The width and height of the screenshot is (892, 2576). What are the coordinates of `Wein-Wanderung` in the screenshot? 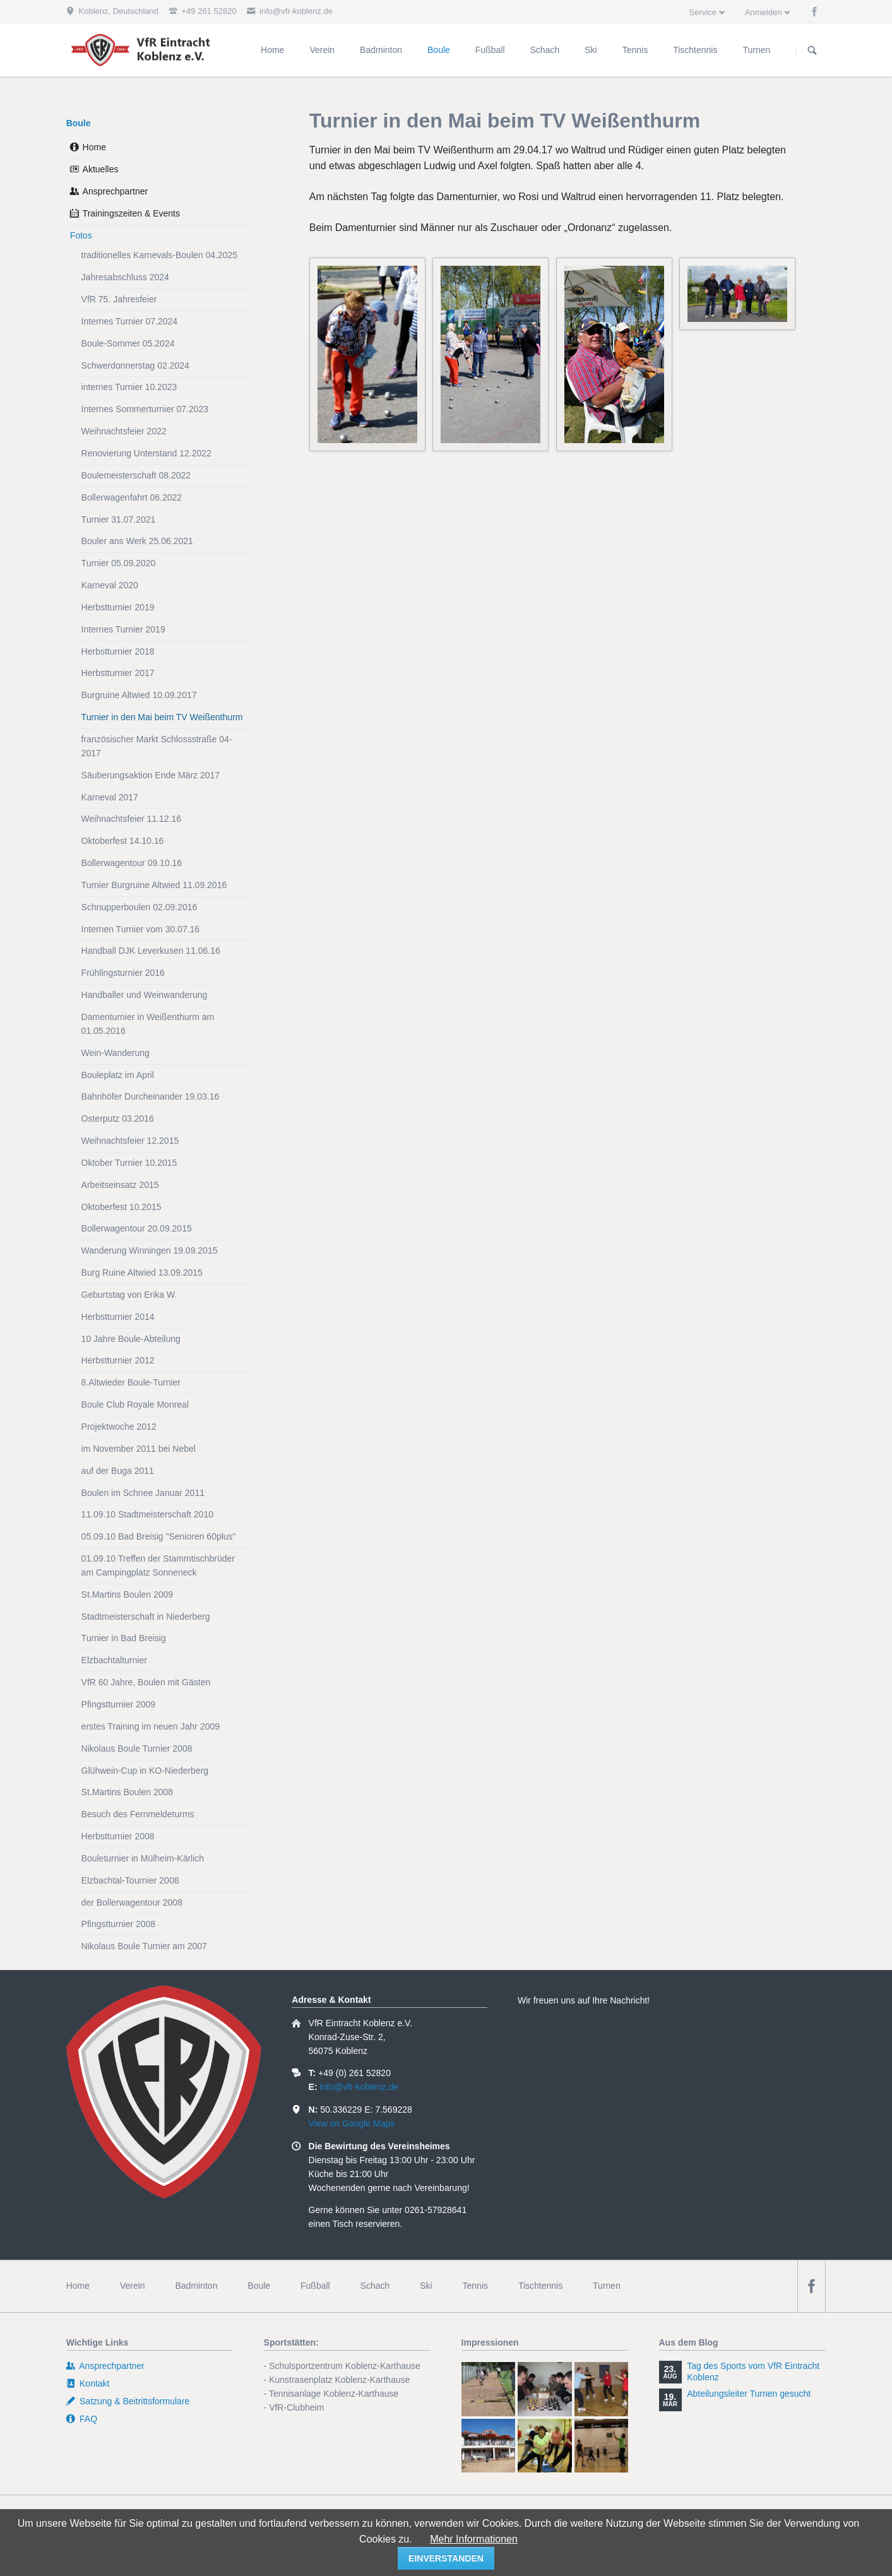 It's located at (115, 1053).